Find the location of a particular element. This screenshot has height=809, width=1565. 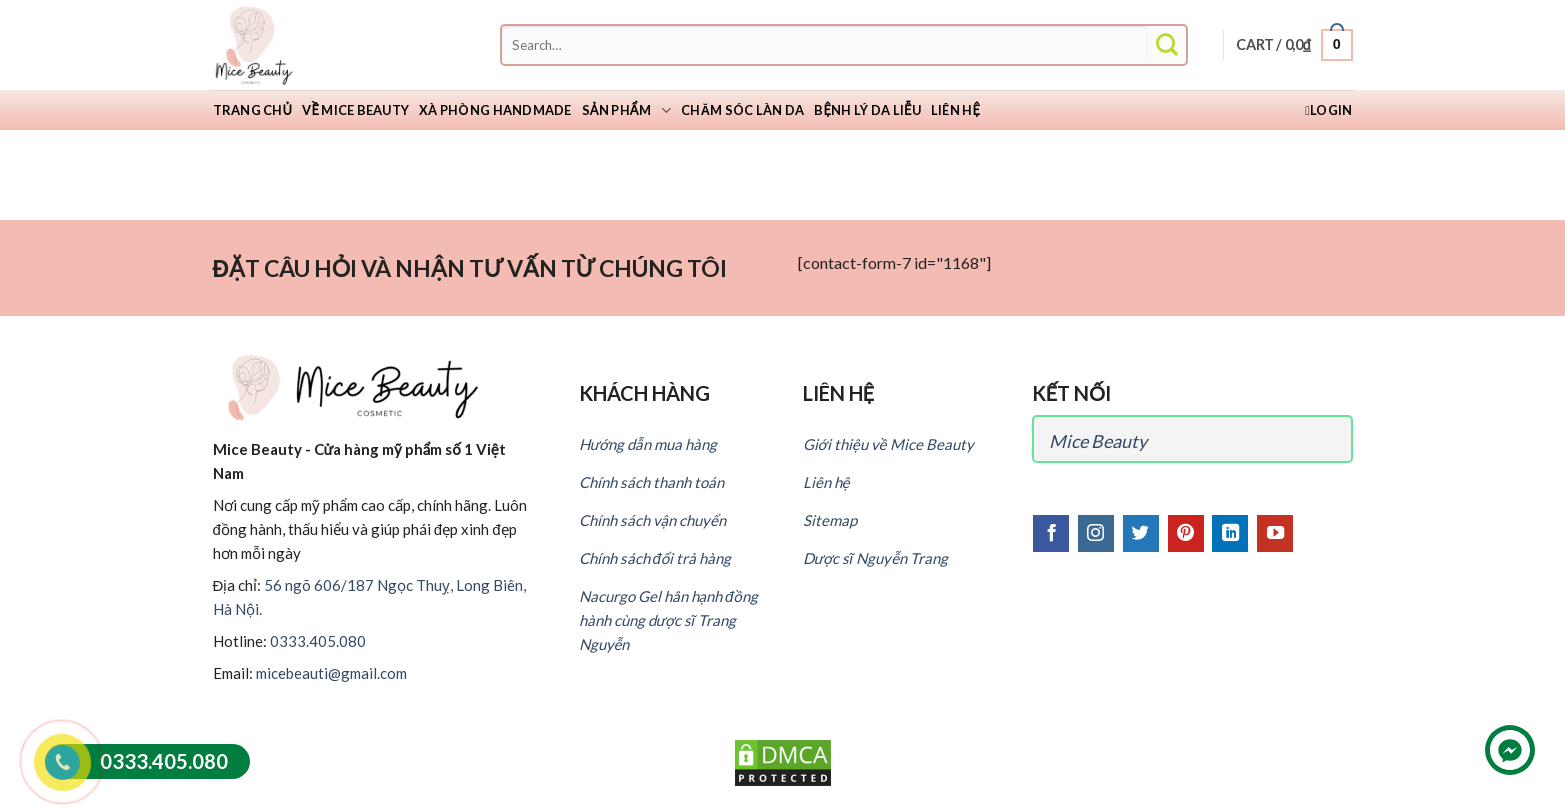

Chính sách đổi trả hàng is located at coordinates (655, 558).